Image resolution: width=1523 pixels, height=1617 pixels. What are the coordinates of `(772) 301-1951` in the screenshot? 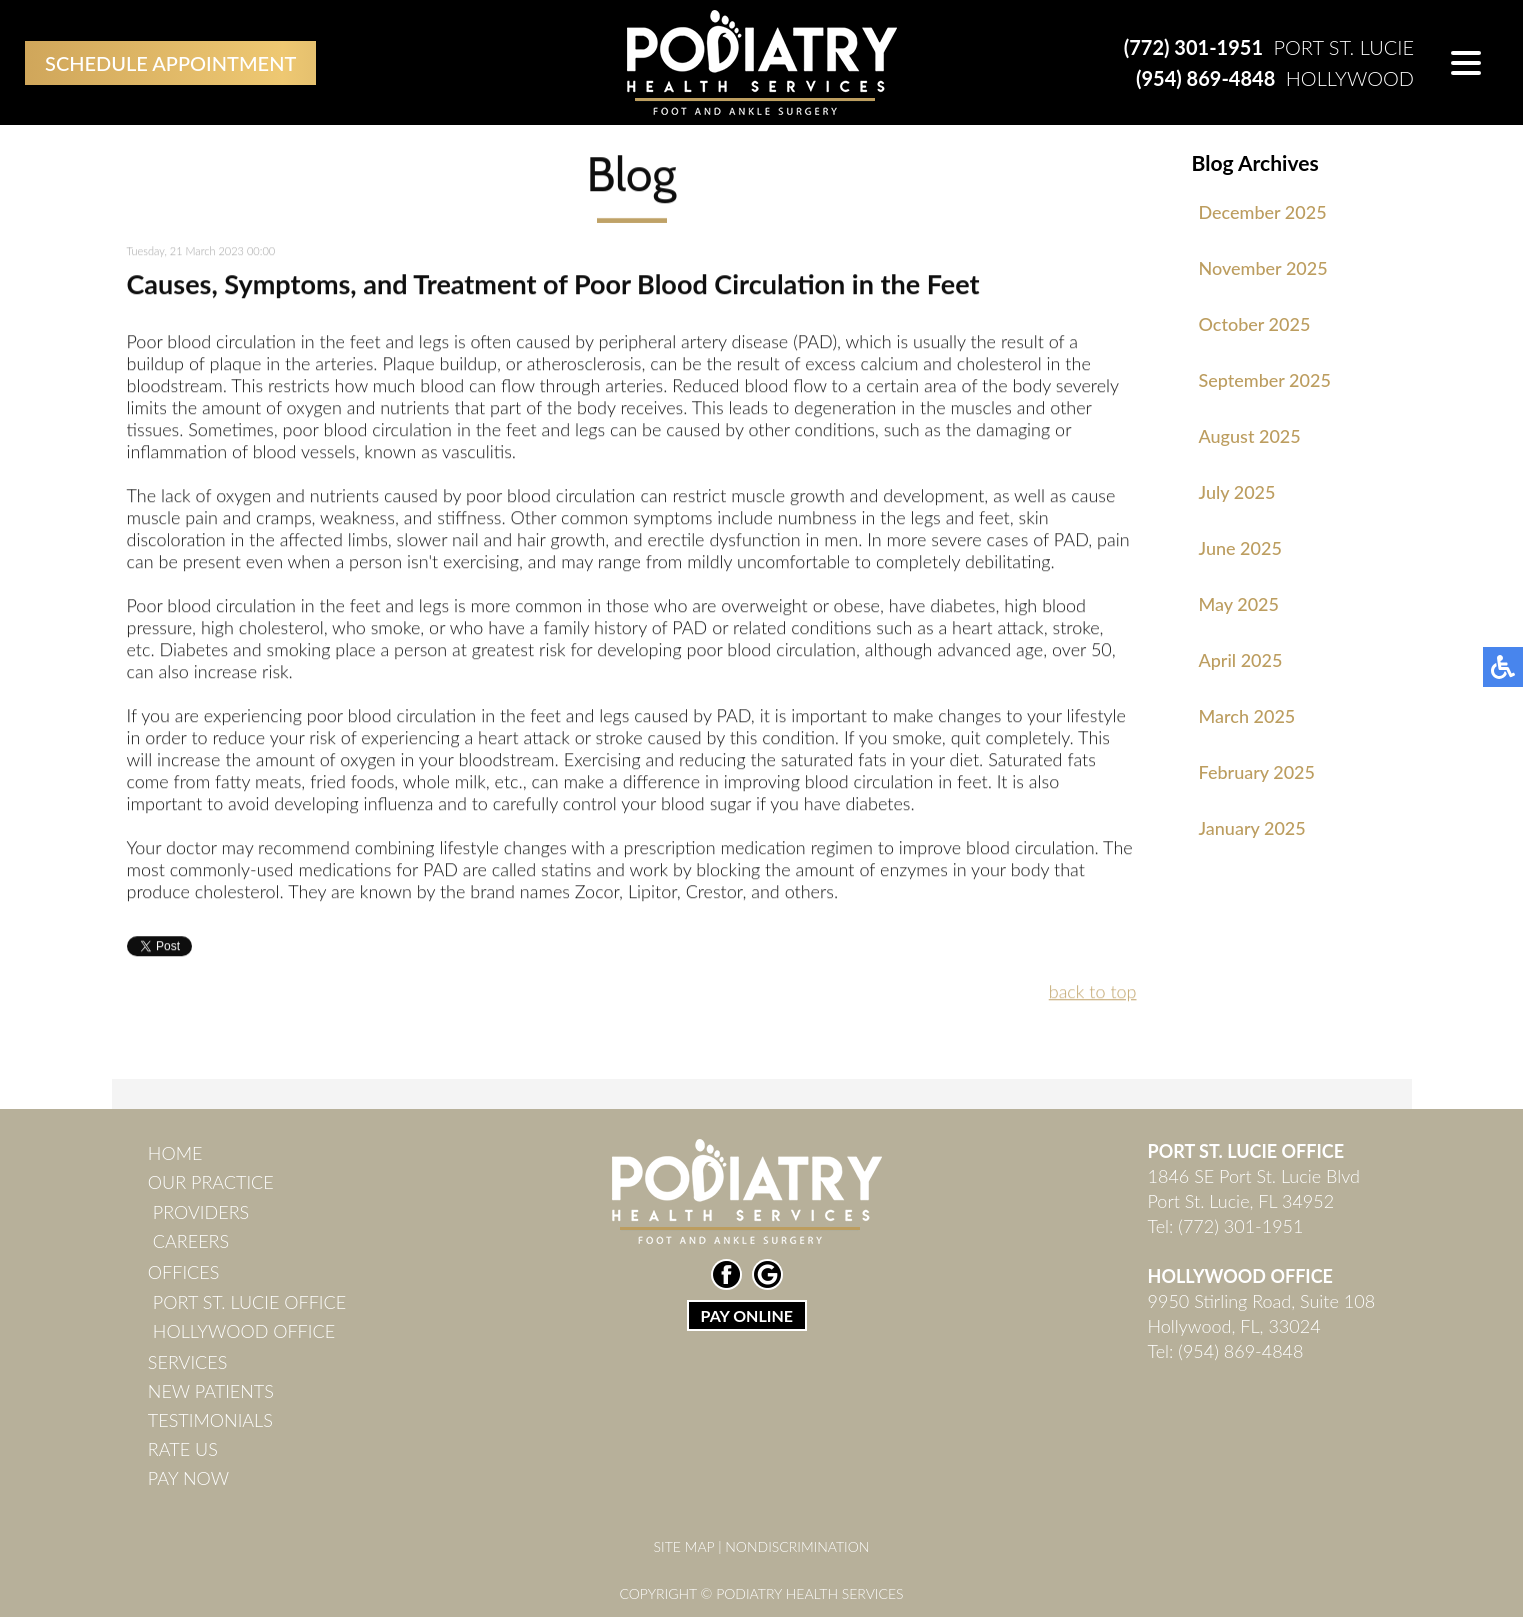 It's located at (1193, 47).